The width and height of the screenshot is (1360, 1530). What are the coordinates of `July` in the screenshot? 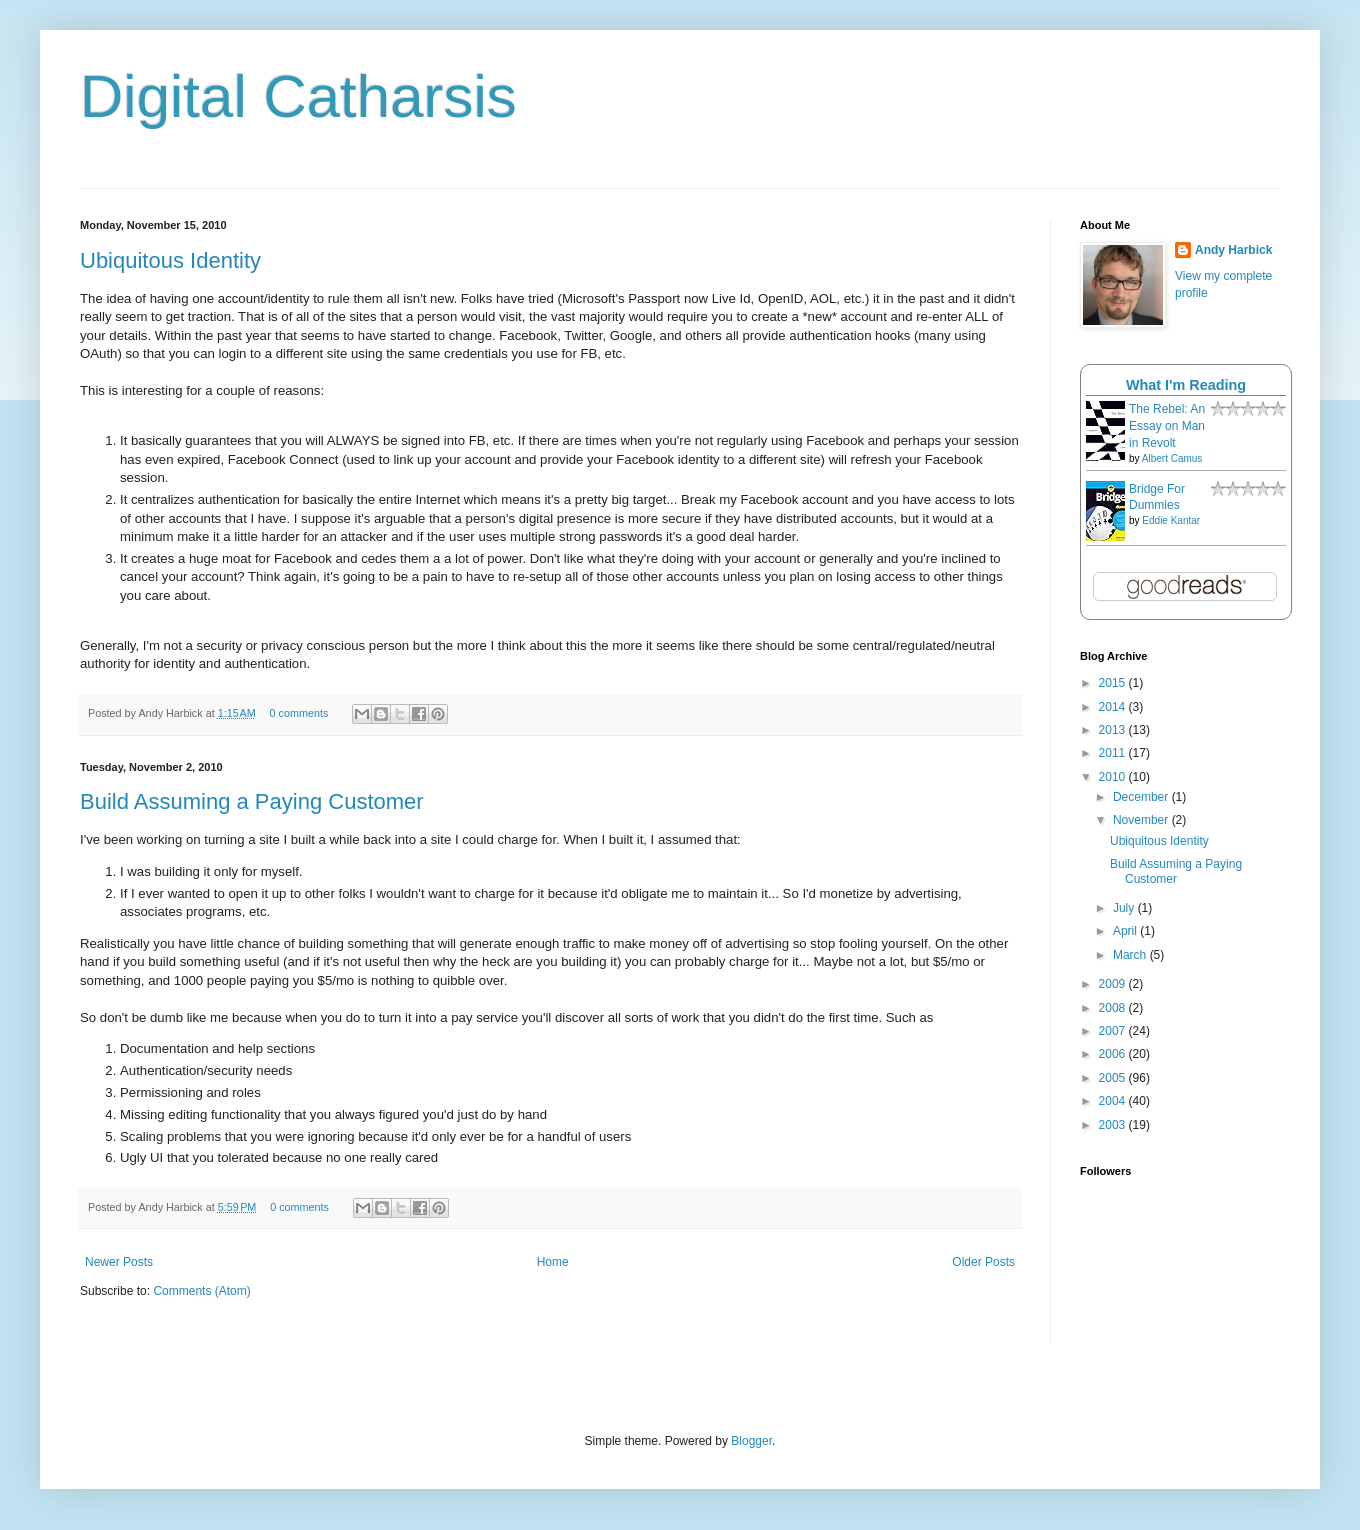 It's located at (1125, 908).